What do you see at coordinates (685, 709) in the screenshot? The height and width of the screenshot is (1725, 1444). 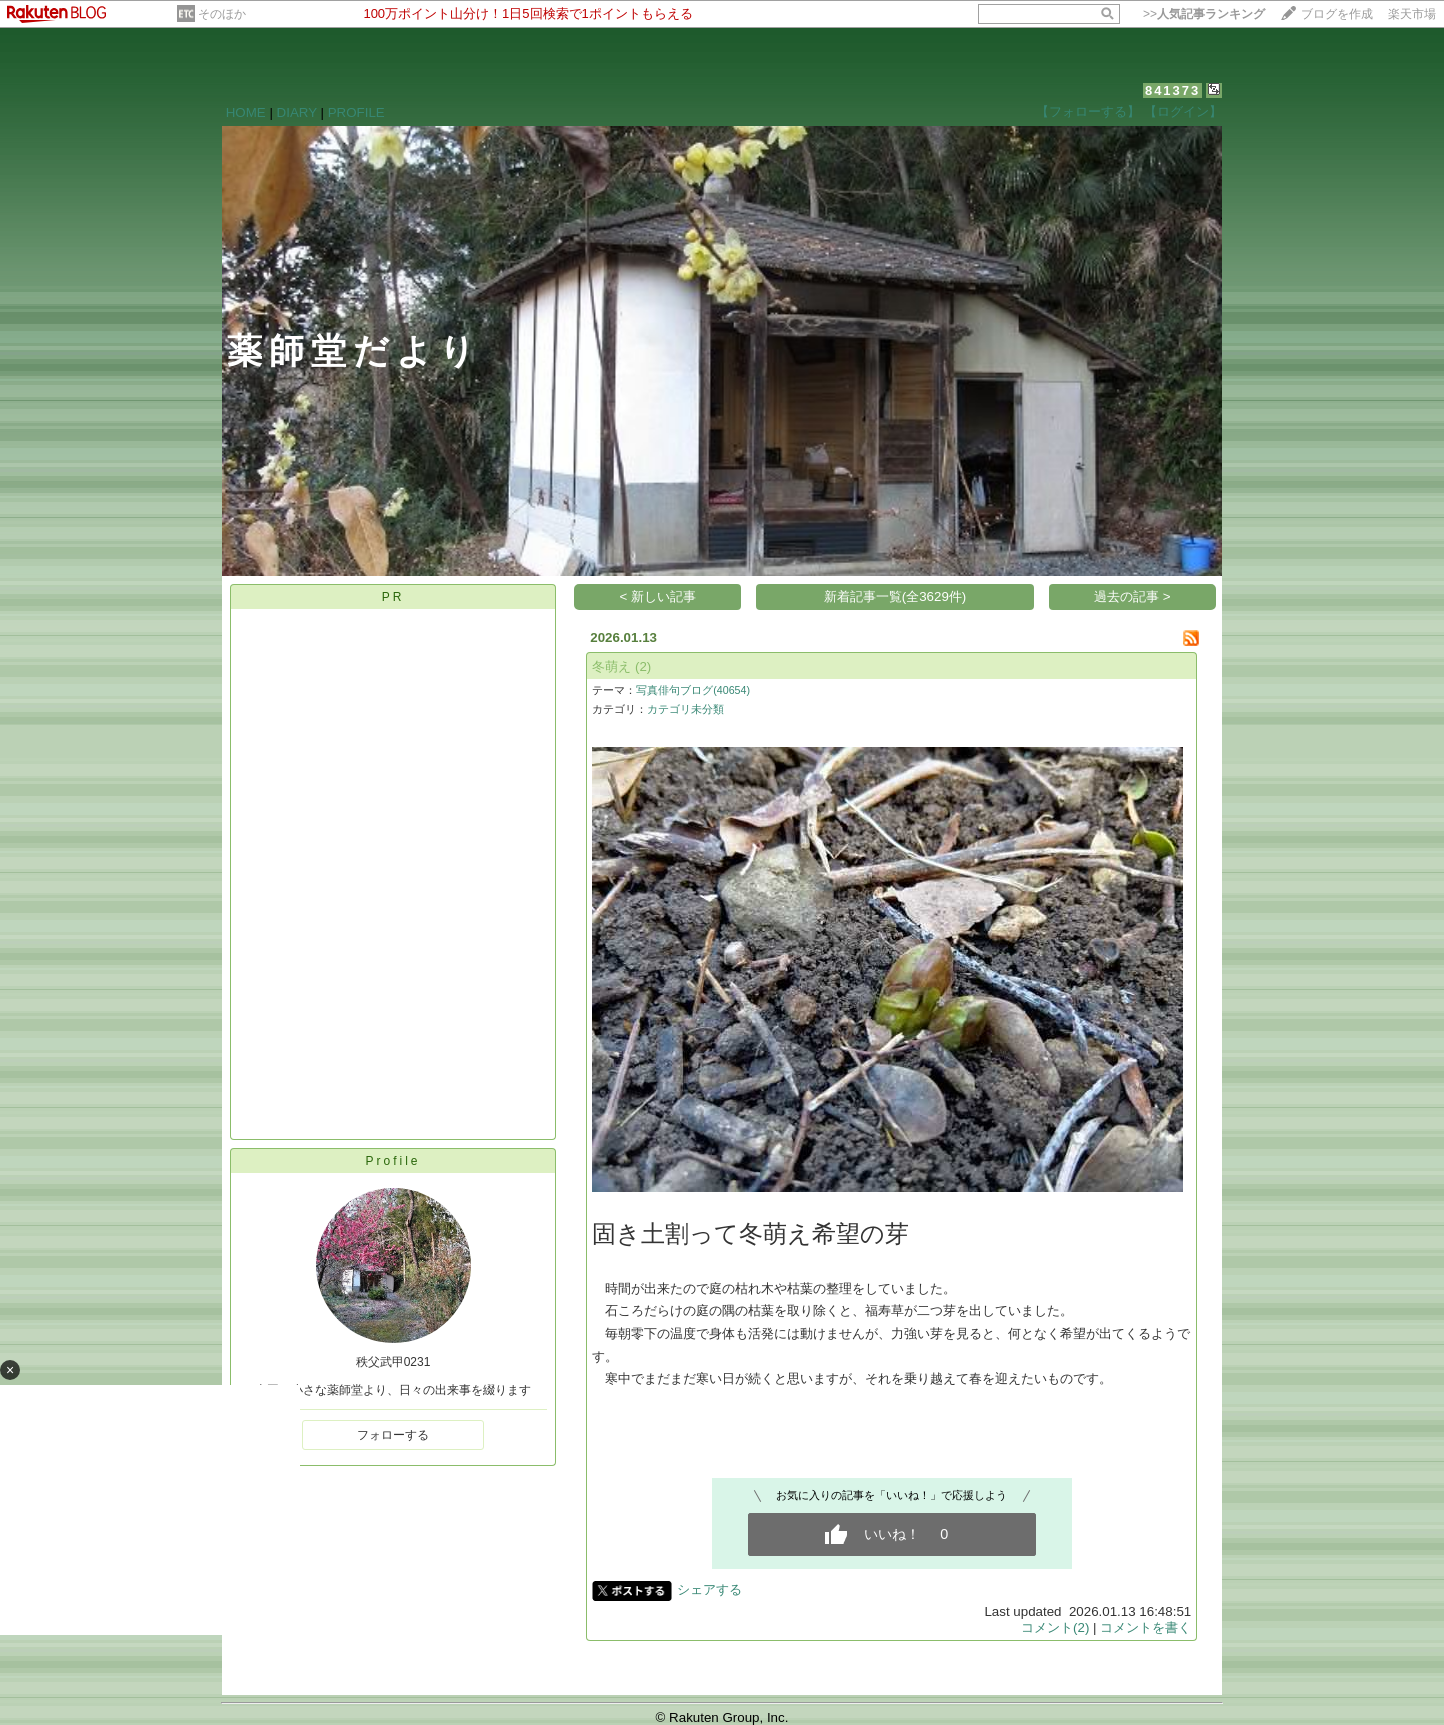 I see `カテゴリ未分類` at bounding box center [685, 709].